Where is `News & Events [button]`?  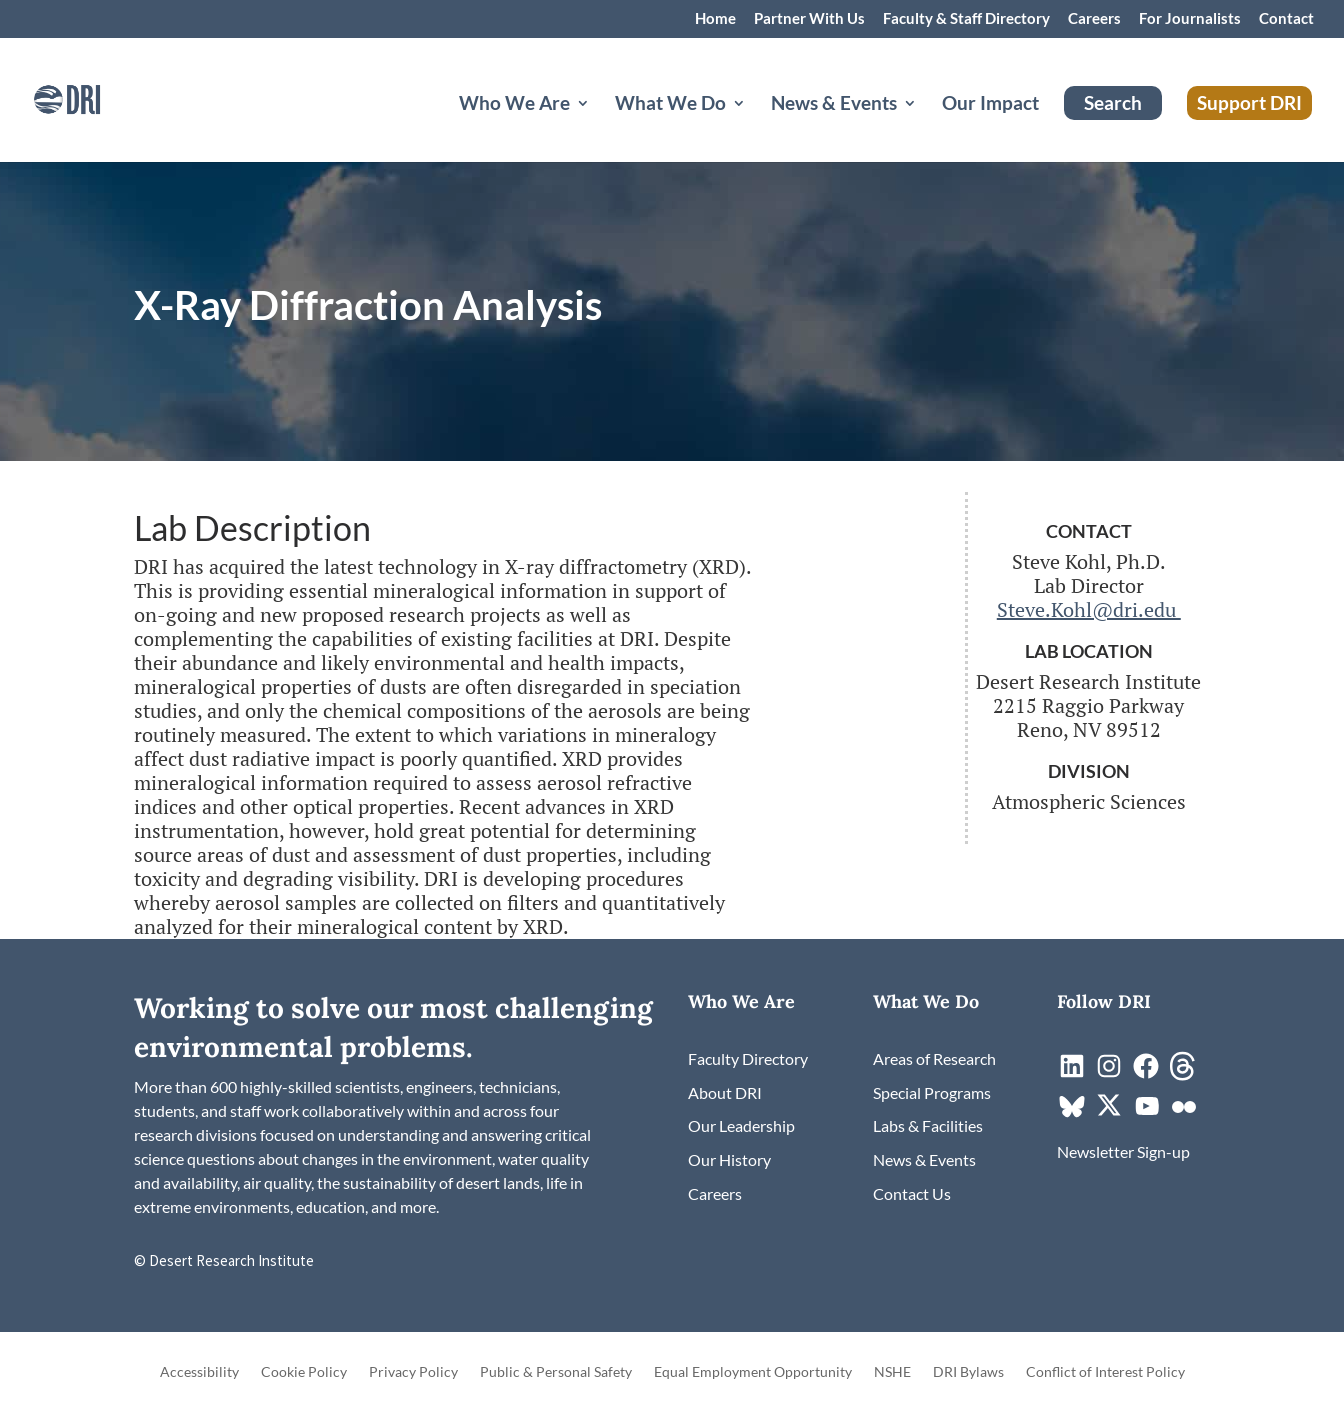 News & Events [button] is located at coordinates (834, 105).